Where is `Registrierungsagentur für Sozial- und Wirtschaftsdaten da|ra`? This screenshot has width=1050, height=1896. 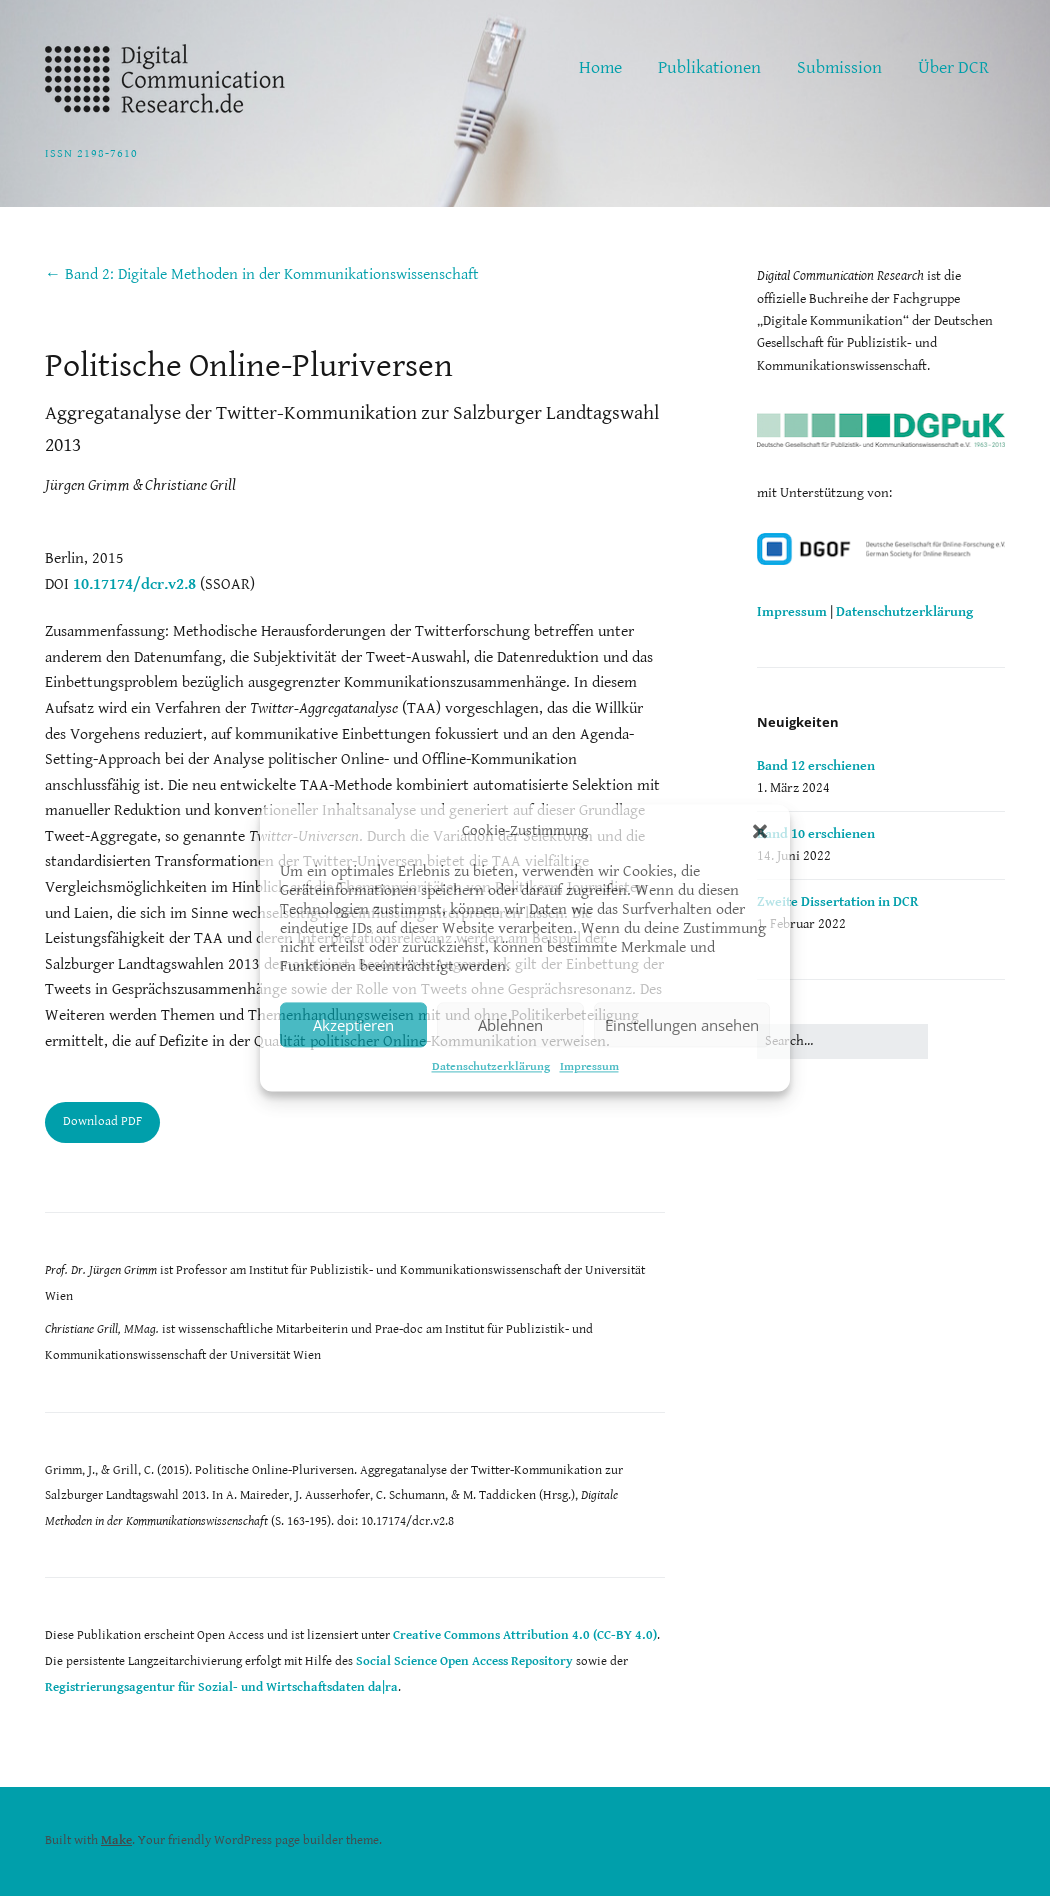
Registrierungsagentur für Sozial- und Wirtschaftsdaten da|ra is located at coordinates (221, 1687).